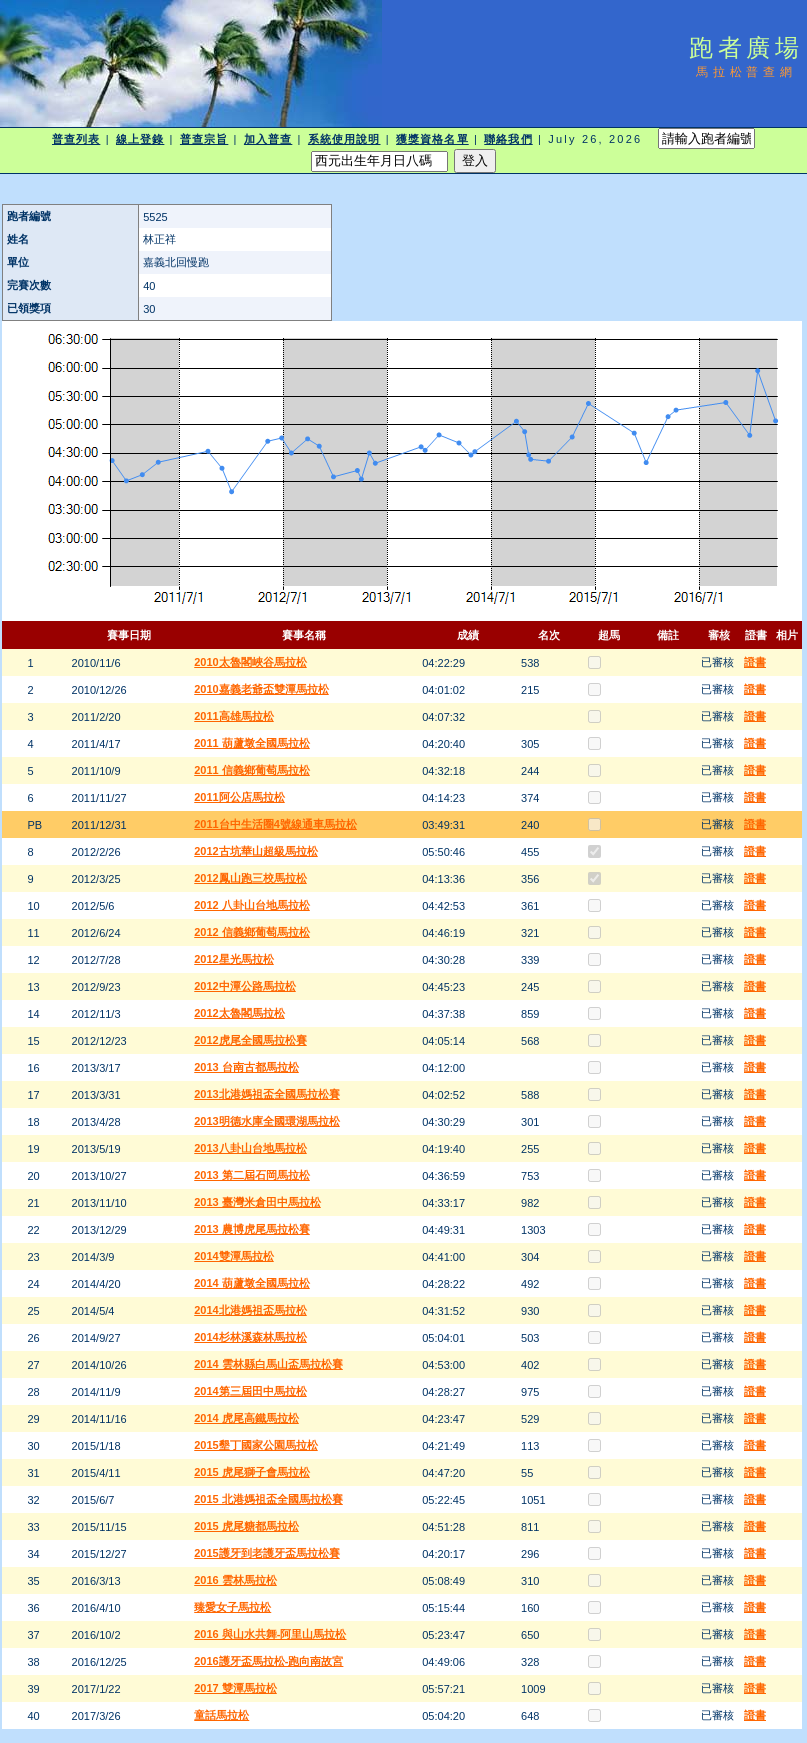 The height and width of the screenshot is (1743, 807). What do you see at coordinates (140, 139) in the screenshot?
I see `線上登錄` at bounding box center [140, 139].